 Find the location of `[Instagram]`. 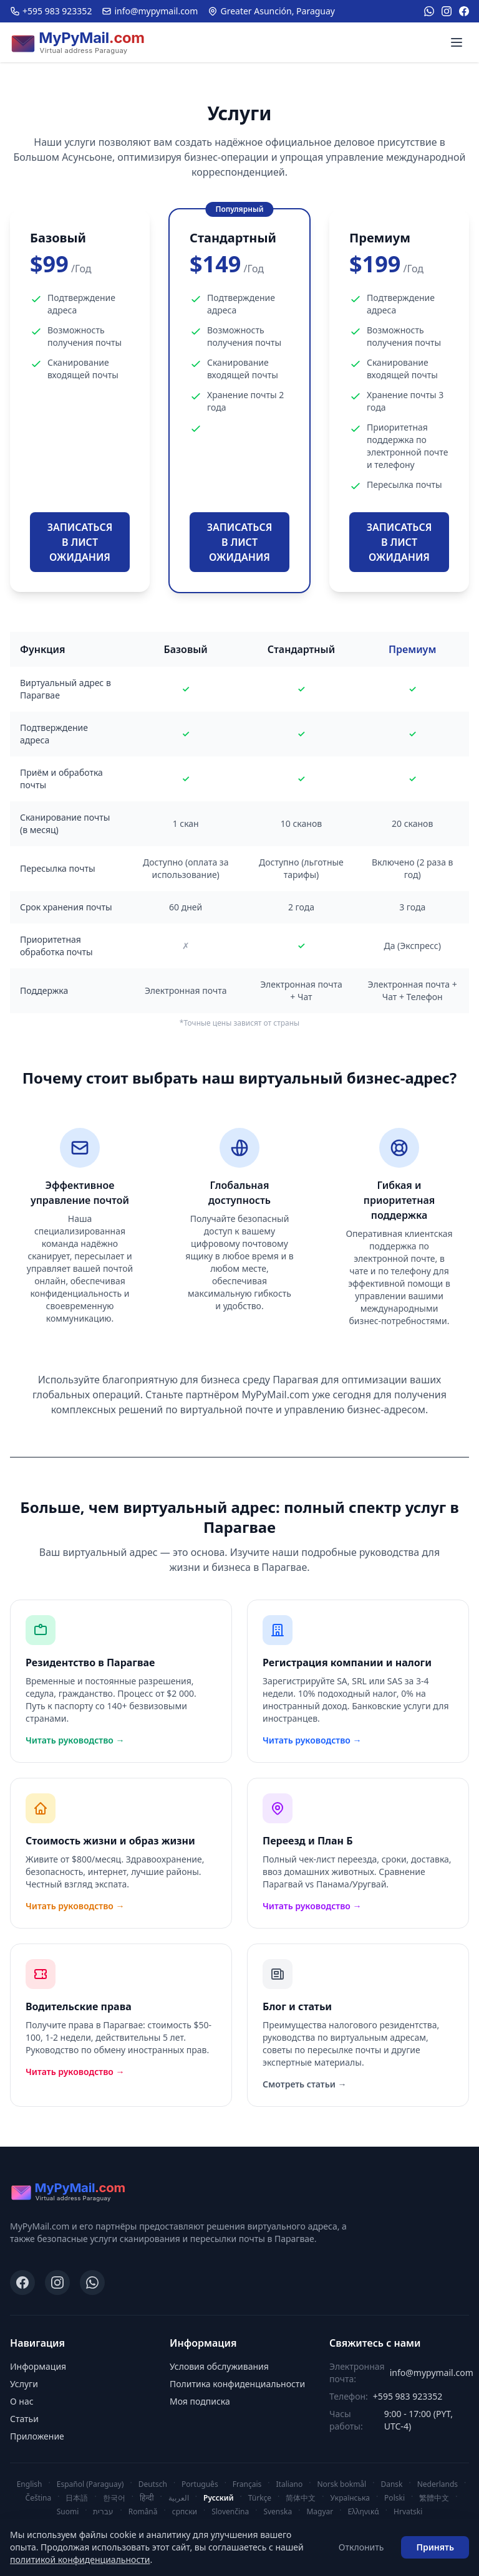

[Instagram] is located at coordinates (447, 11).